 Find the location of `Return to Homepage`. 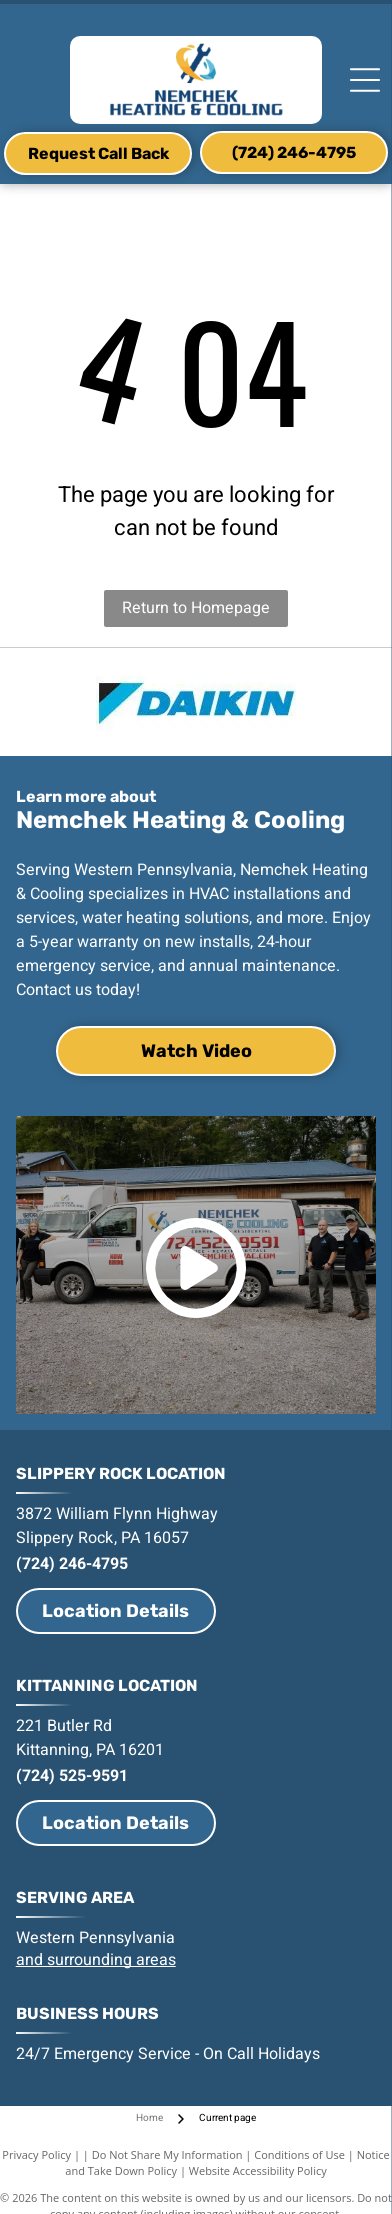

Return to Homepage is located at coordinates (196, 608).